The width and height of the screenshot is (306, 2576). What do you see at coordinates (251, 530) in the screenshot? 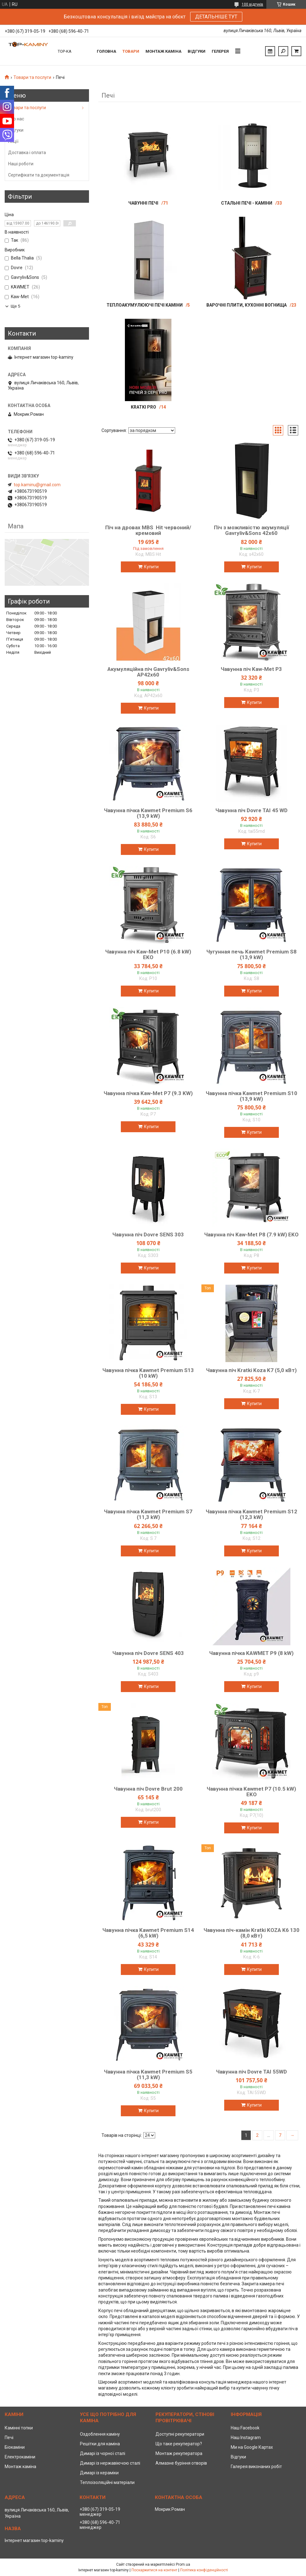
I see `Піч з можливістю акумуляції Gavryliv&Sons 42x60` at bounding box center [251, 530].